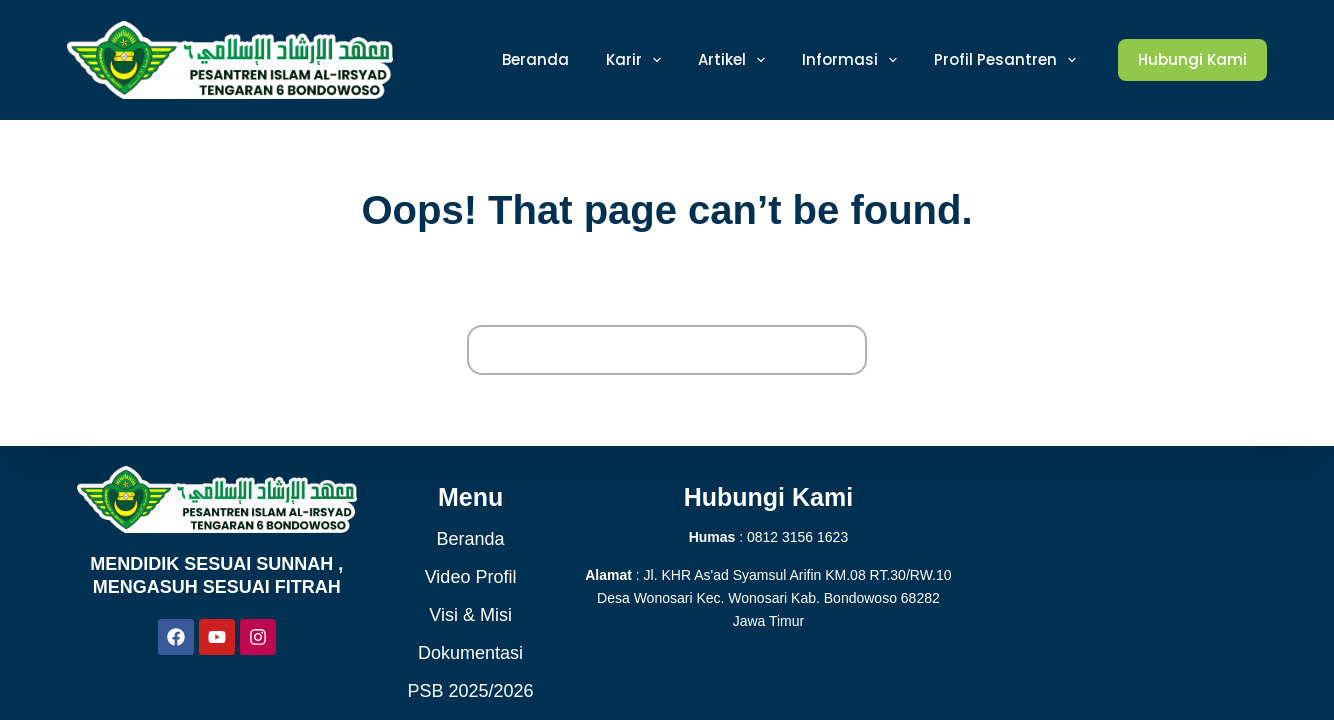  I want to click on Beranda [menuitem], so click(535, 59).